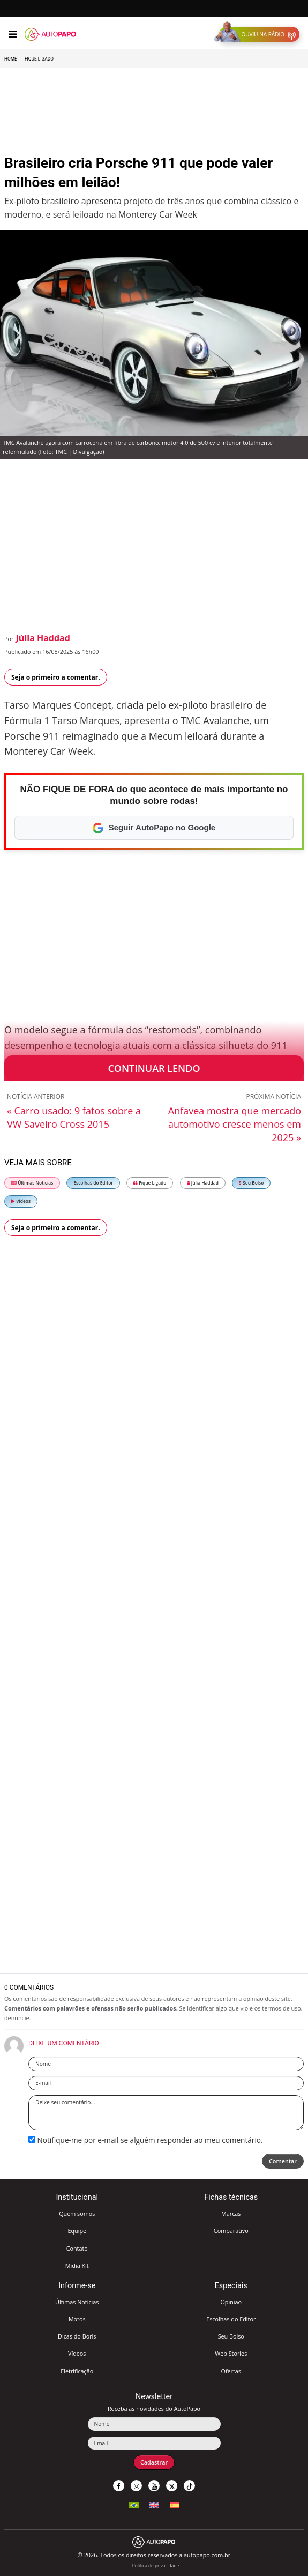  What do you see at coordinates (77, 2336) in the screenshot?
I see `Dicas do Boris` at bounding box center [77, 2336].